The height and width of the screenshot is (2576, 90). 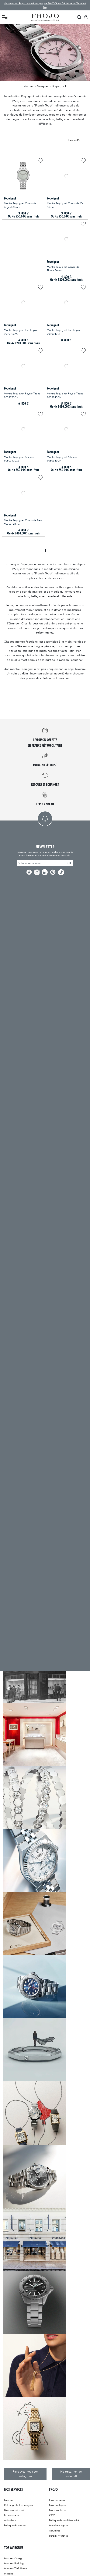 What do you see at coordinates (57, 2504) in the screenshot?
I see `Nos boutiques` at bounding box center [57, 2504].